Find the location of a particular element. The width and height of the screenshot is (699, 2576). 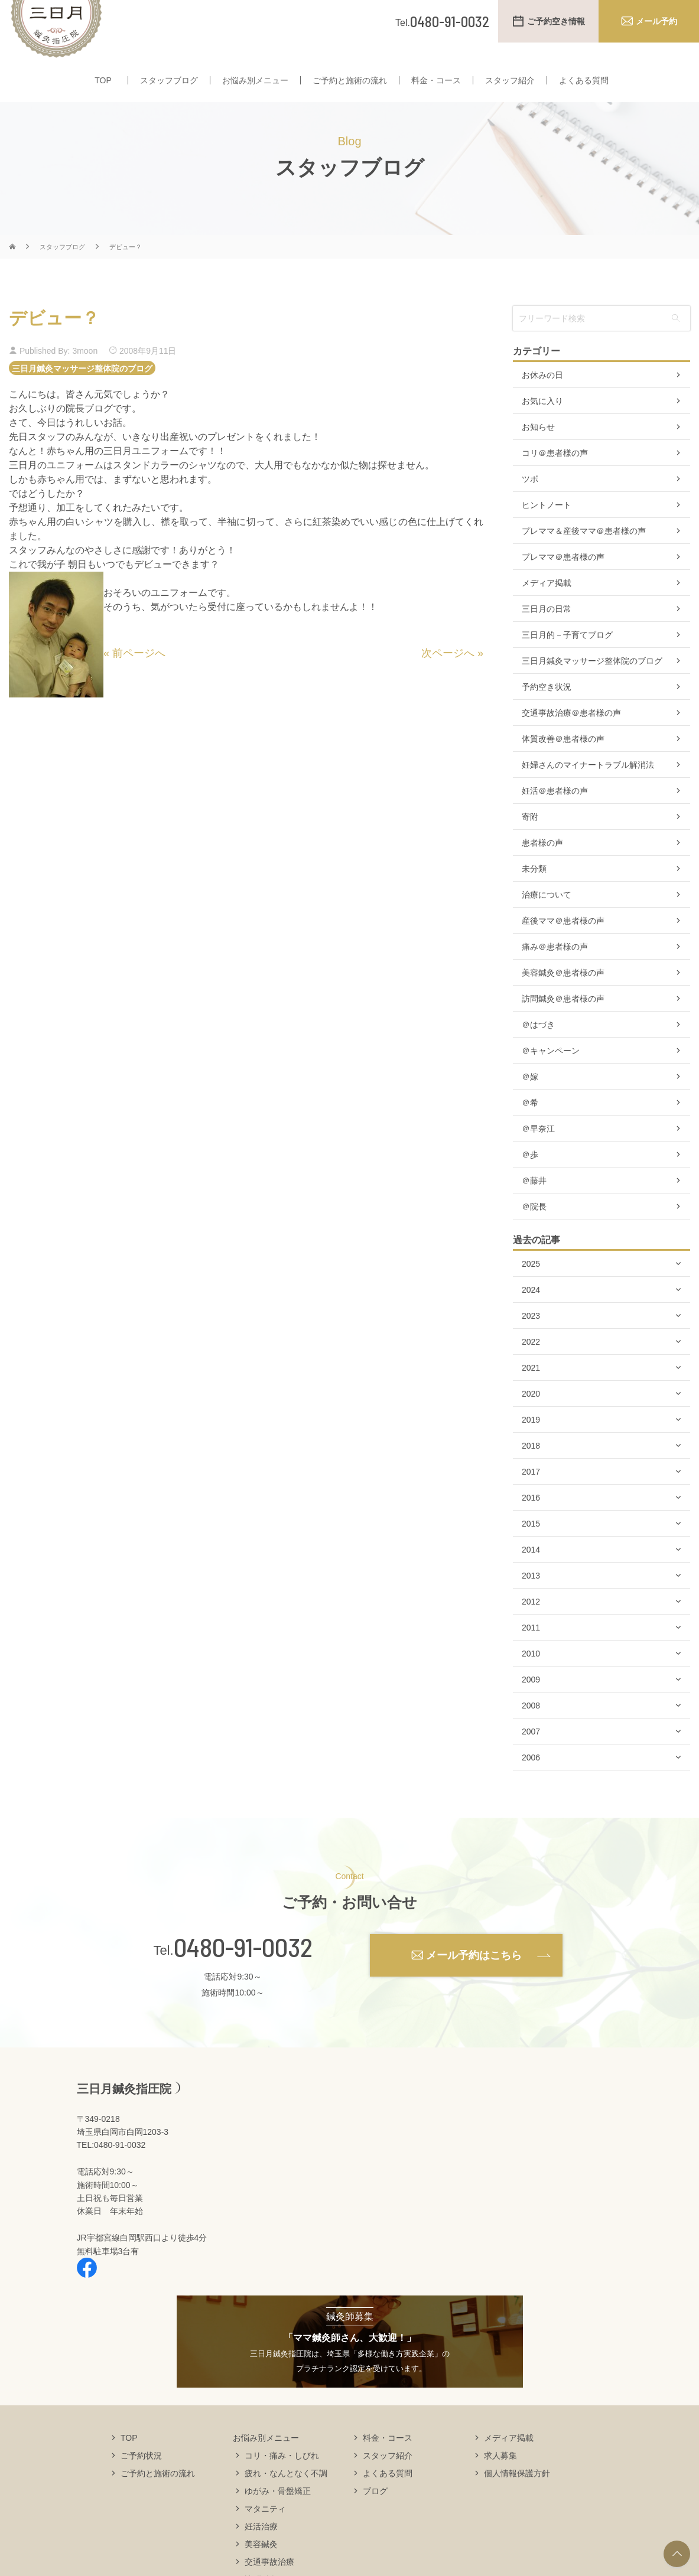

お知らせ is located at coordinates (538, 450).